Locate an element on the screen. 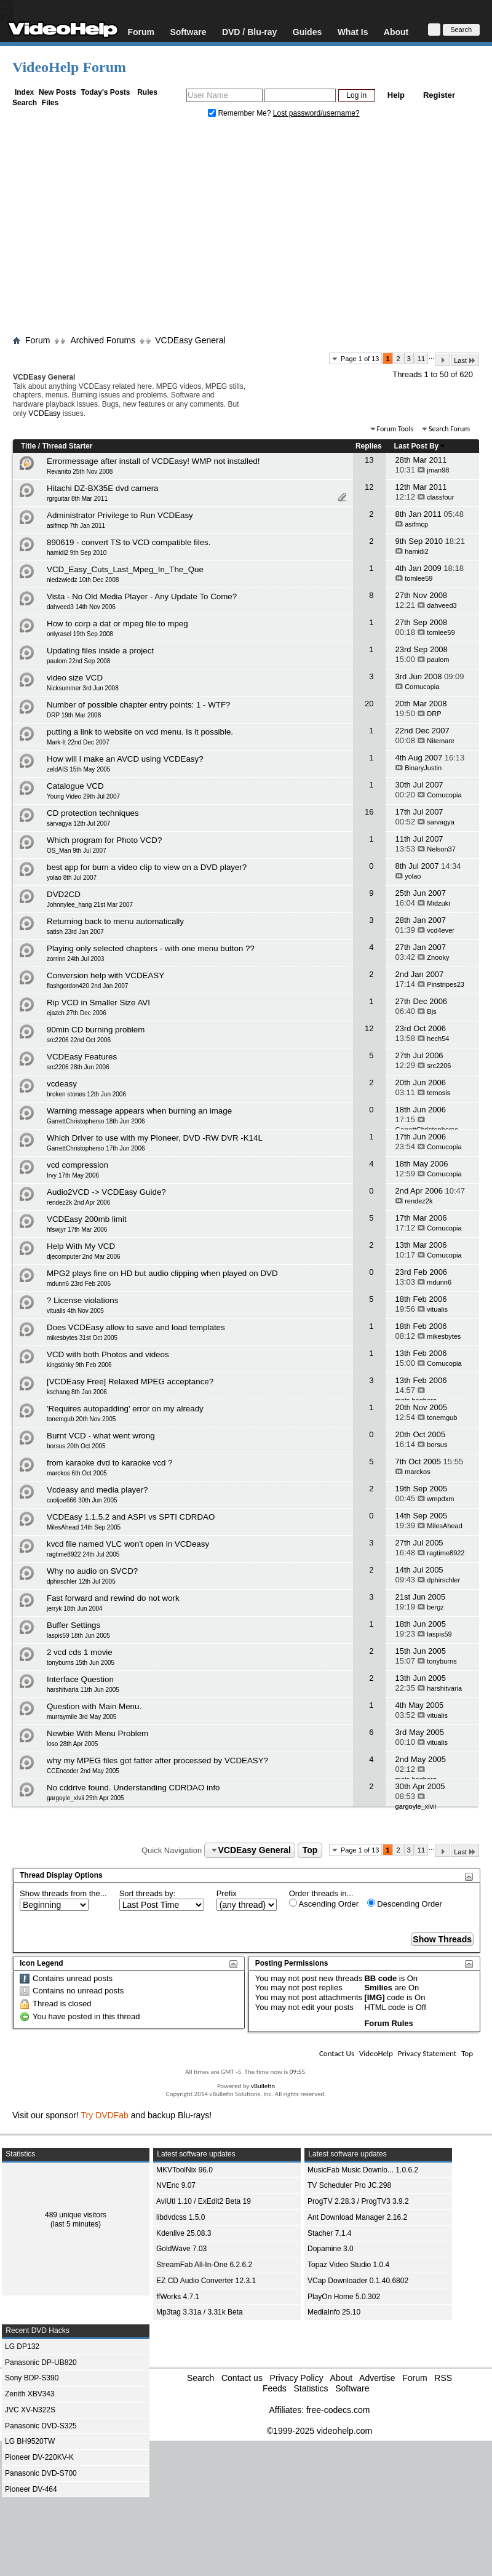 The width and height of the screenshot is (492, 2576). Number of possible chapter entry points: 1 - WTF? is located at coordinates (139, 704).